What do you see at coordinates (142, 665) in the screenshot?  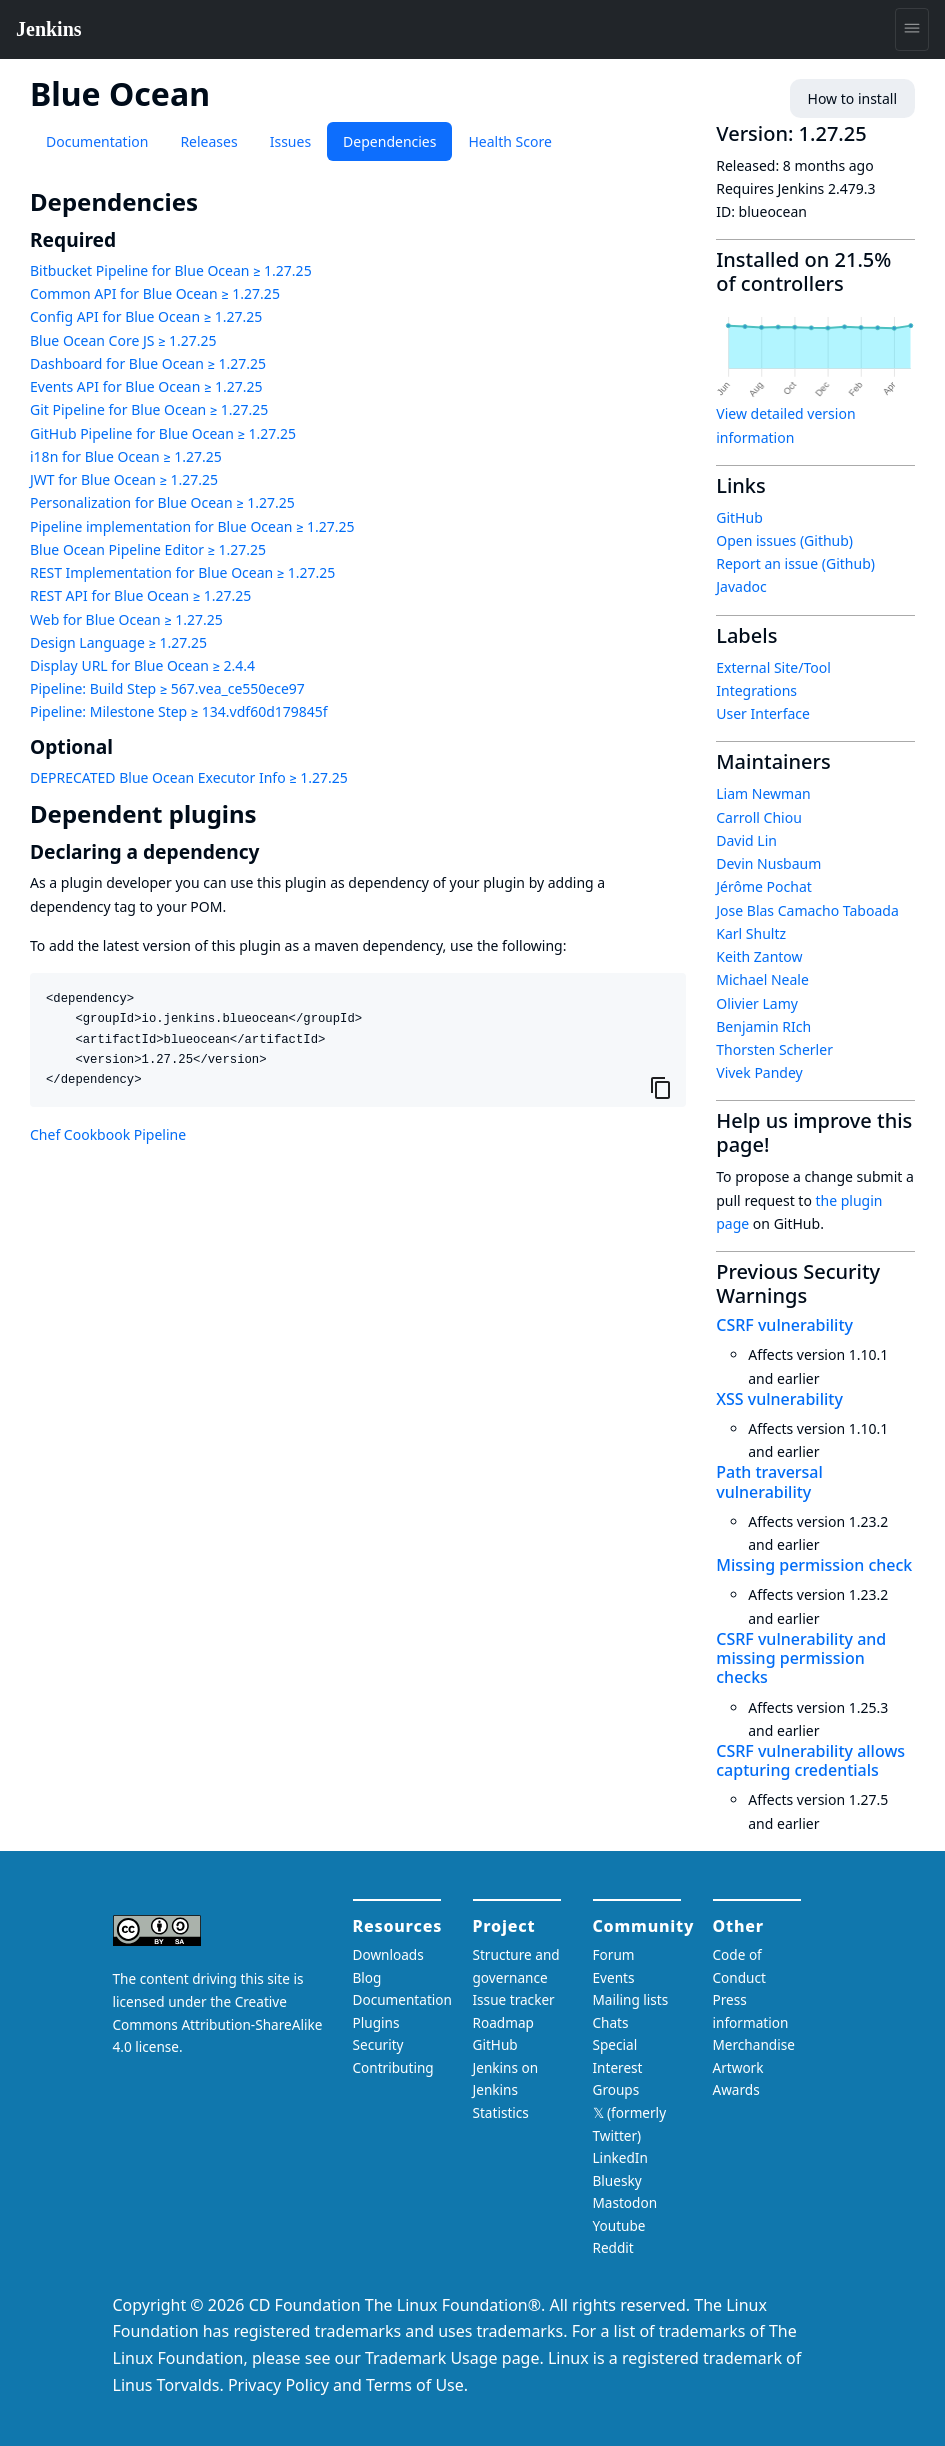 I see `Display URL for Blue Ocean ≥ 2.4.4` at bounding box center [142, 665].